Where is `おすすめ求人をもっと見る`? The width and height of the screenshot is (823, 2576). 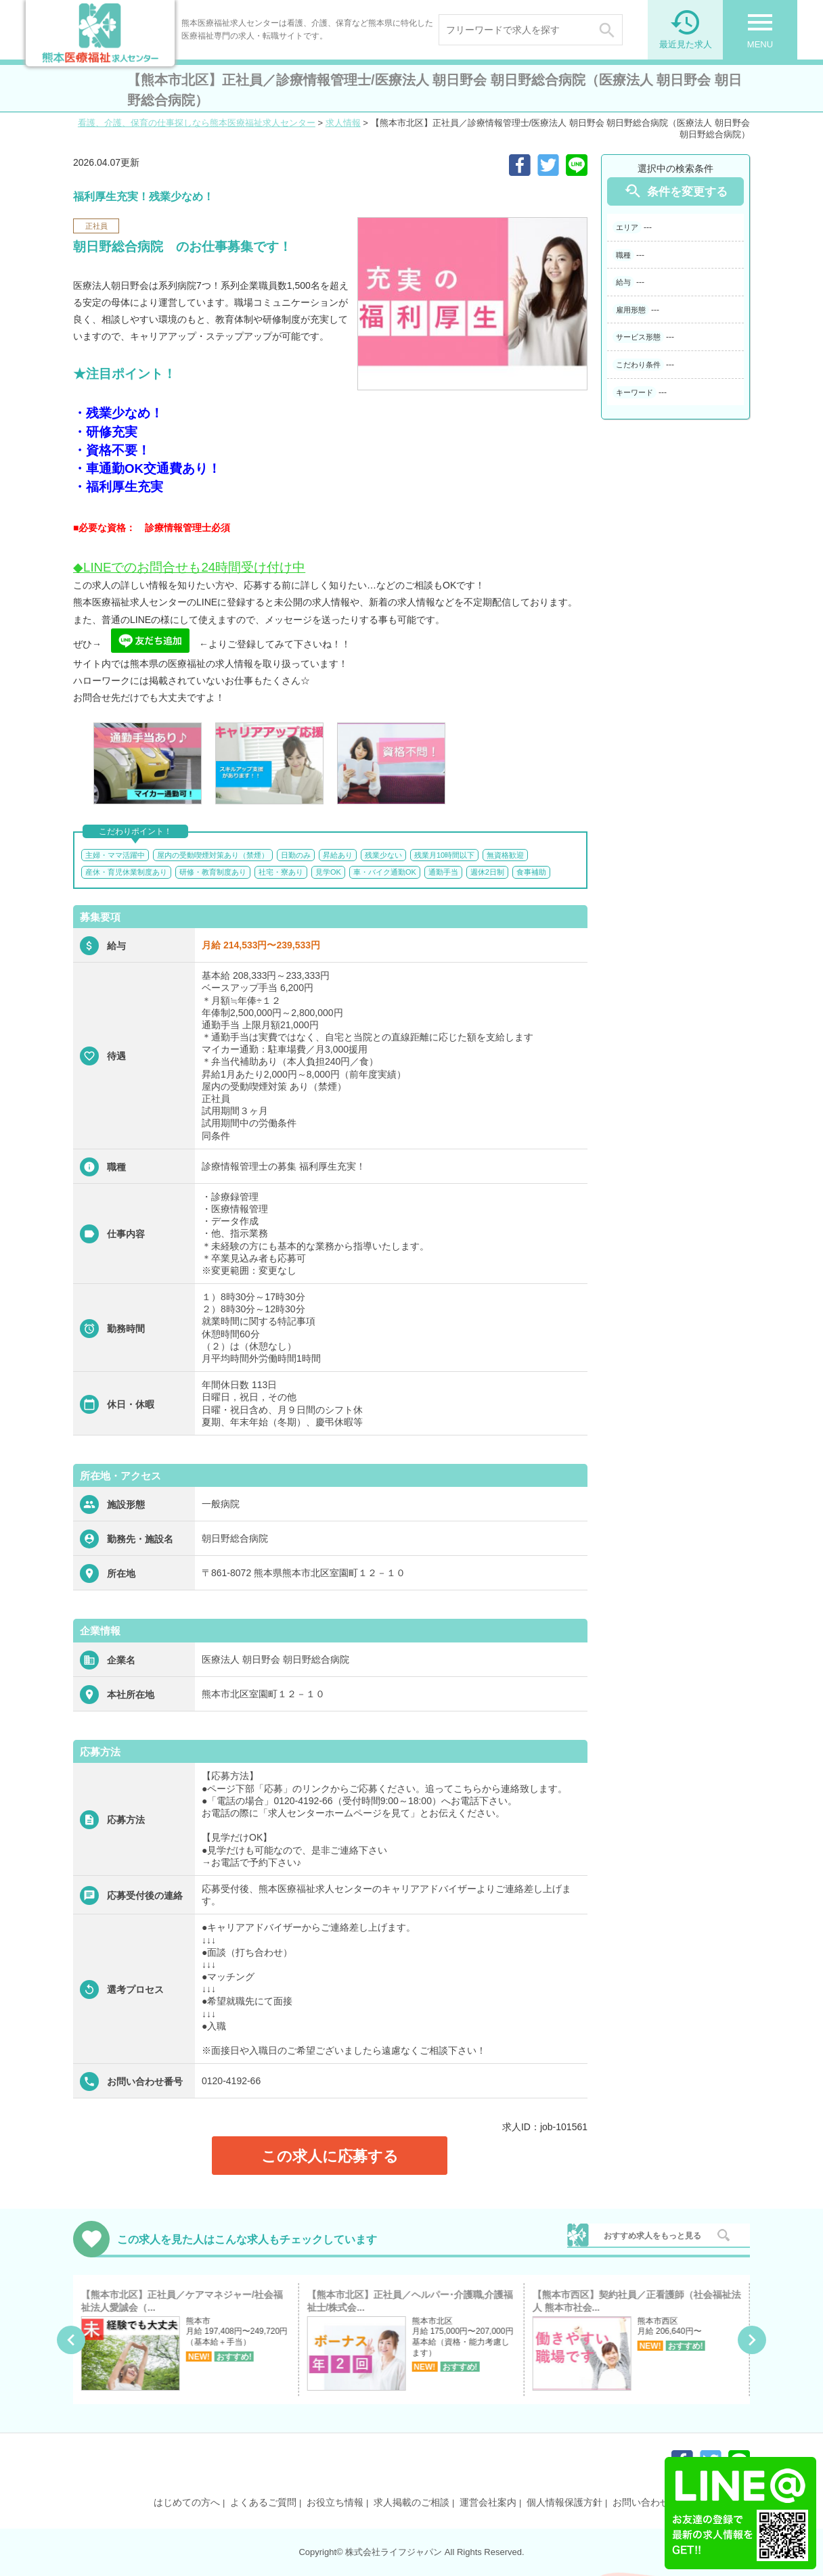
おすすめ求人をもっと見る is located at coordinates (652, 2235).